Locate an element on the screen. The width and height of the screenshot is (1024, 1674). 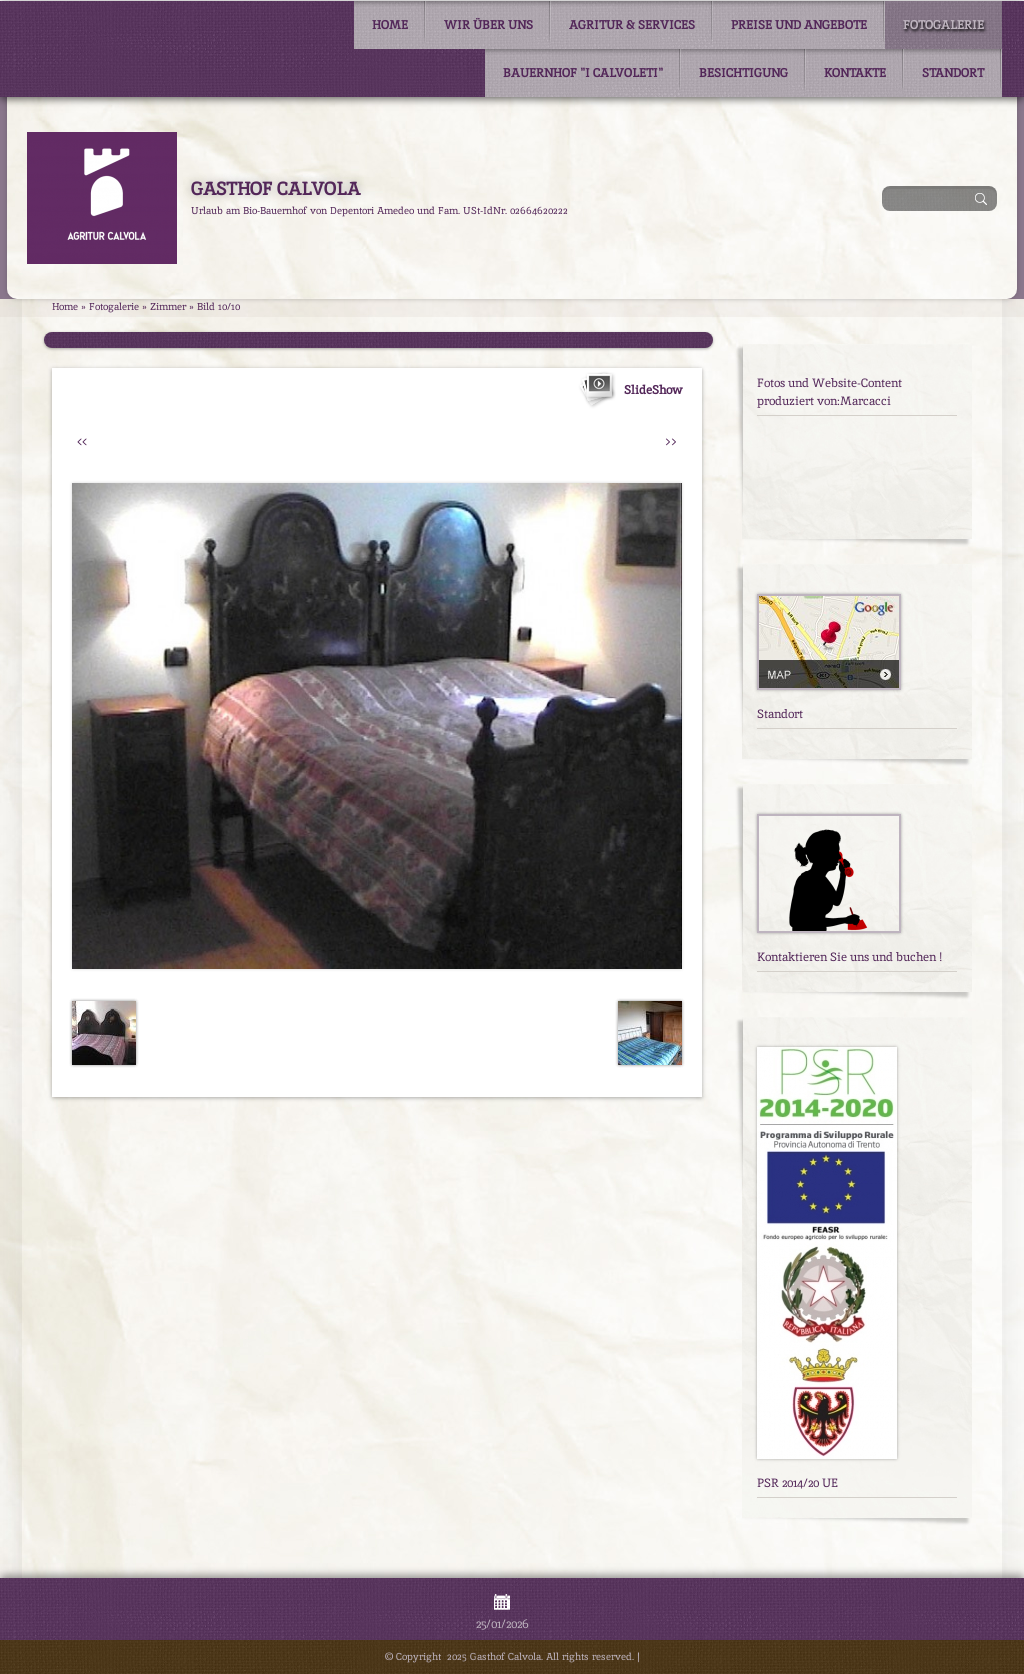
Preise und Angebote is located at coordinates (799, 25).